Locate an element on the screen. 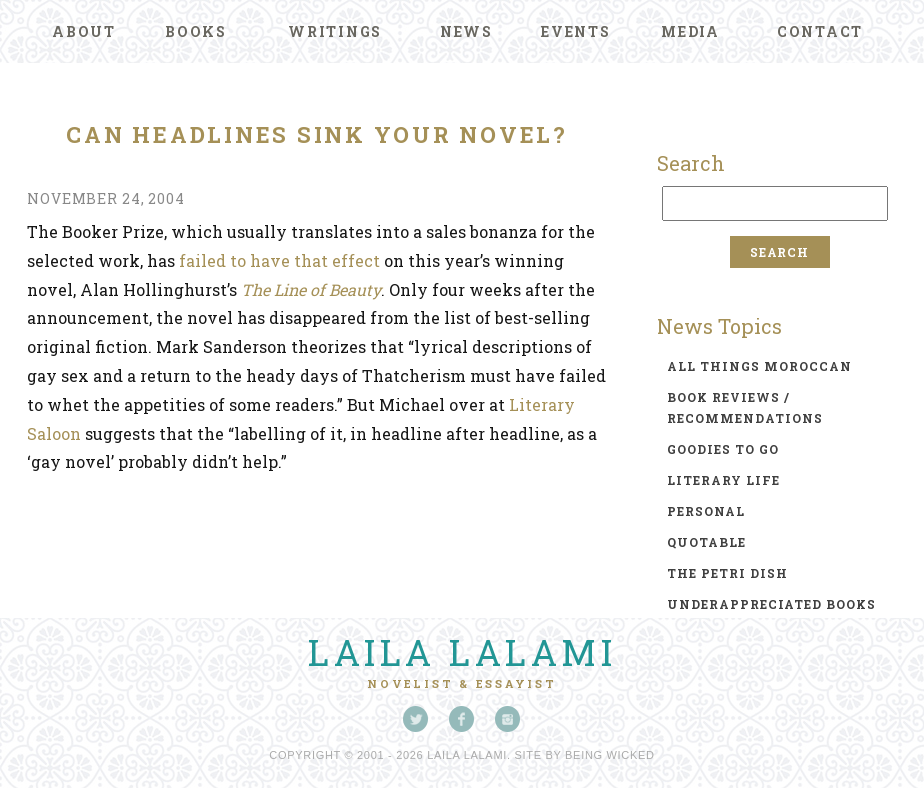 This screenshot has height=788, width=924. Books is located at coordinates (196, 31).